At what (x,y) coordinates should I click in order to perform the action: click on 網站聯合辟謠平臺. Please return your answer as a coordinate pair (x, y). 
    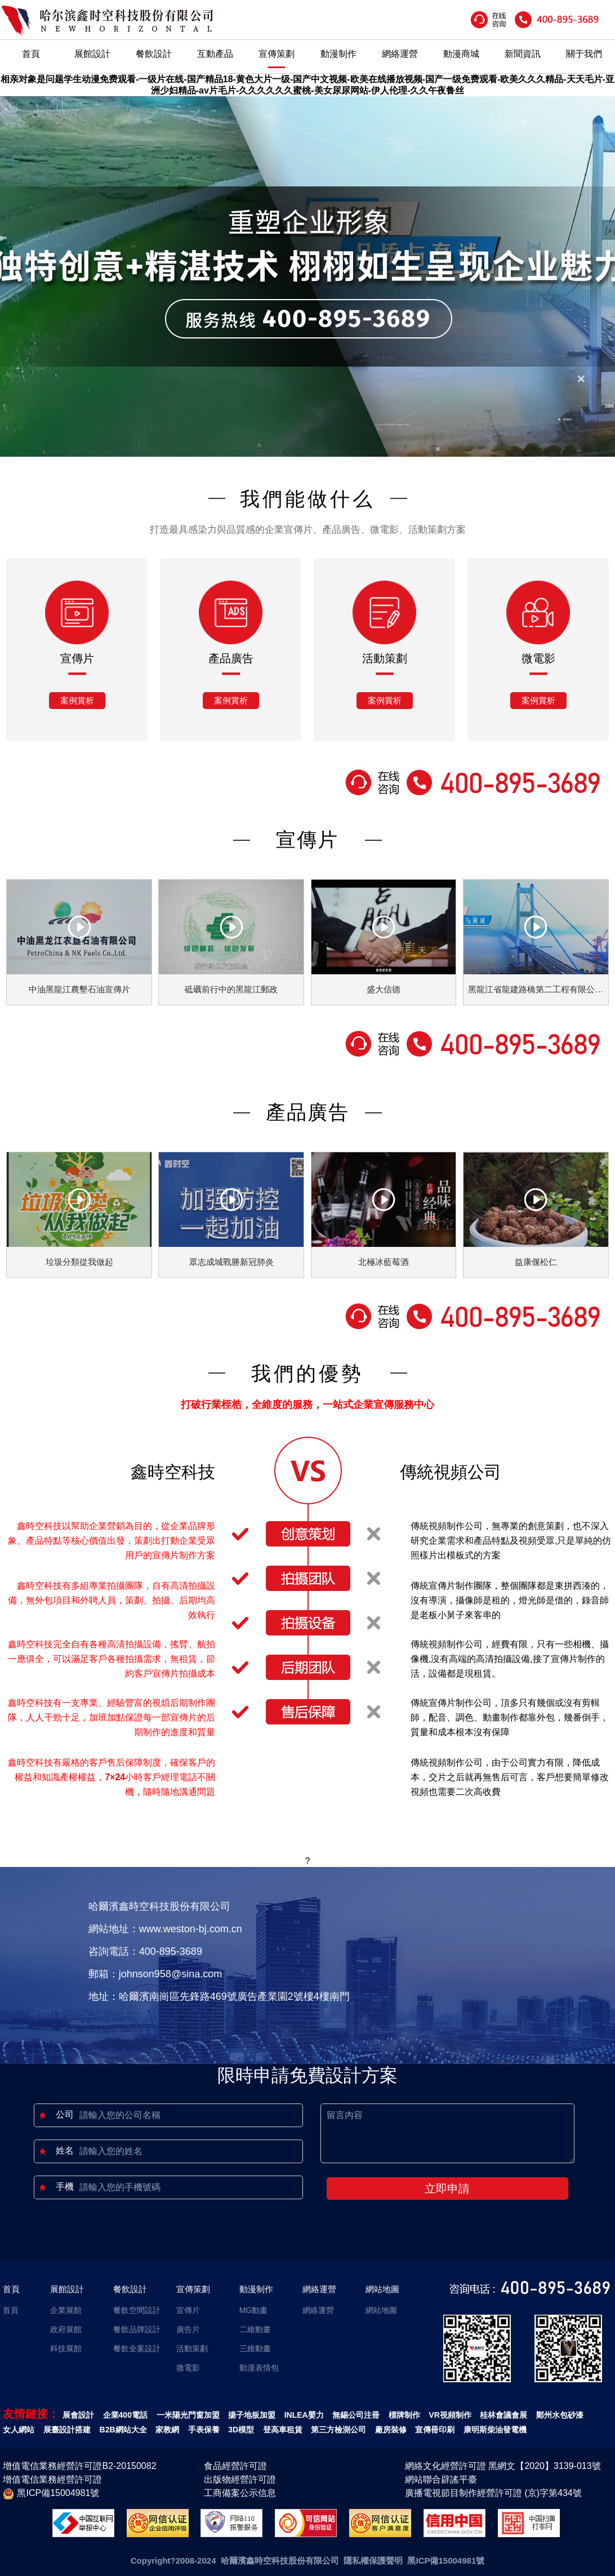
    Looking at the image, I should click on (441, 2479).